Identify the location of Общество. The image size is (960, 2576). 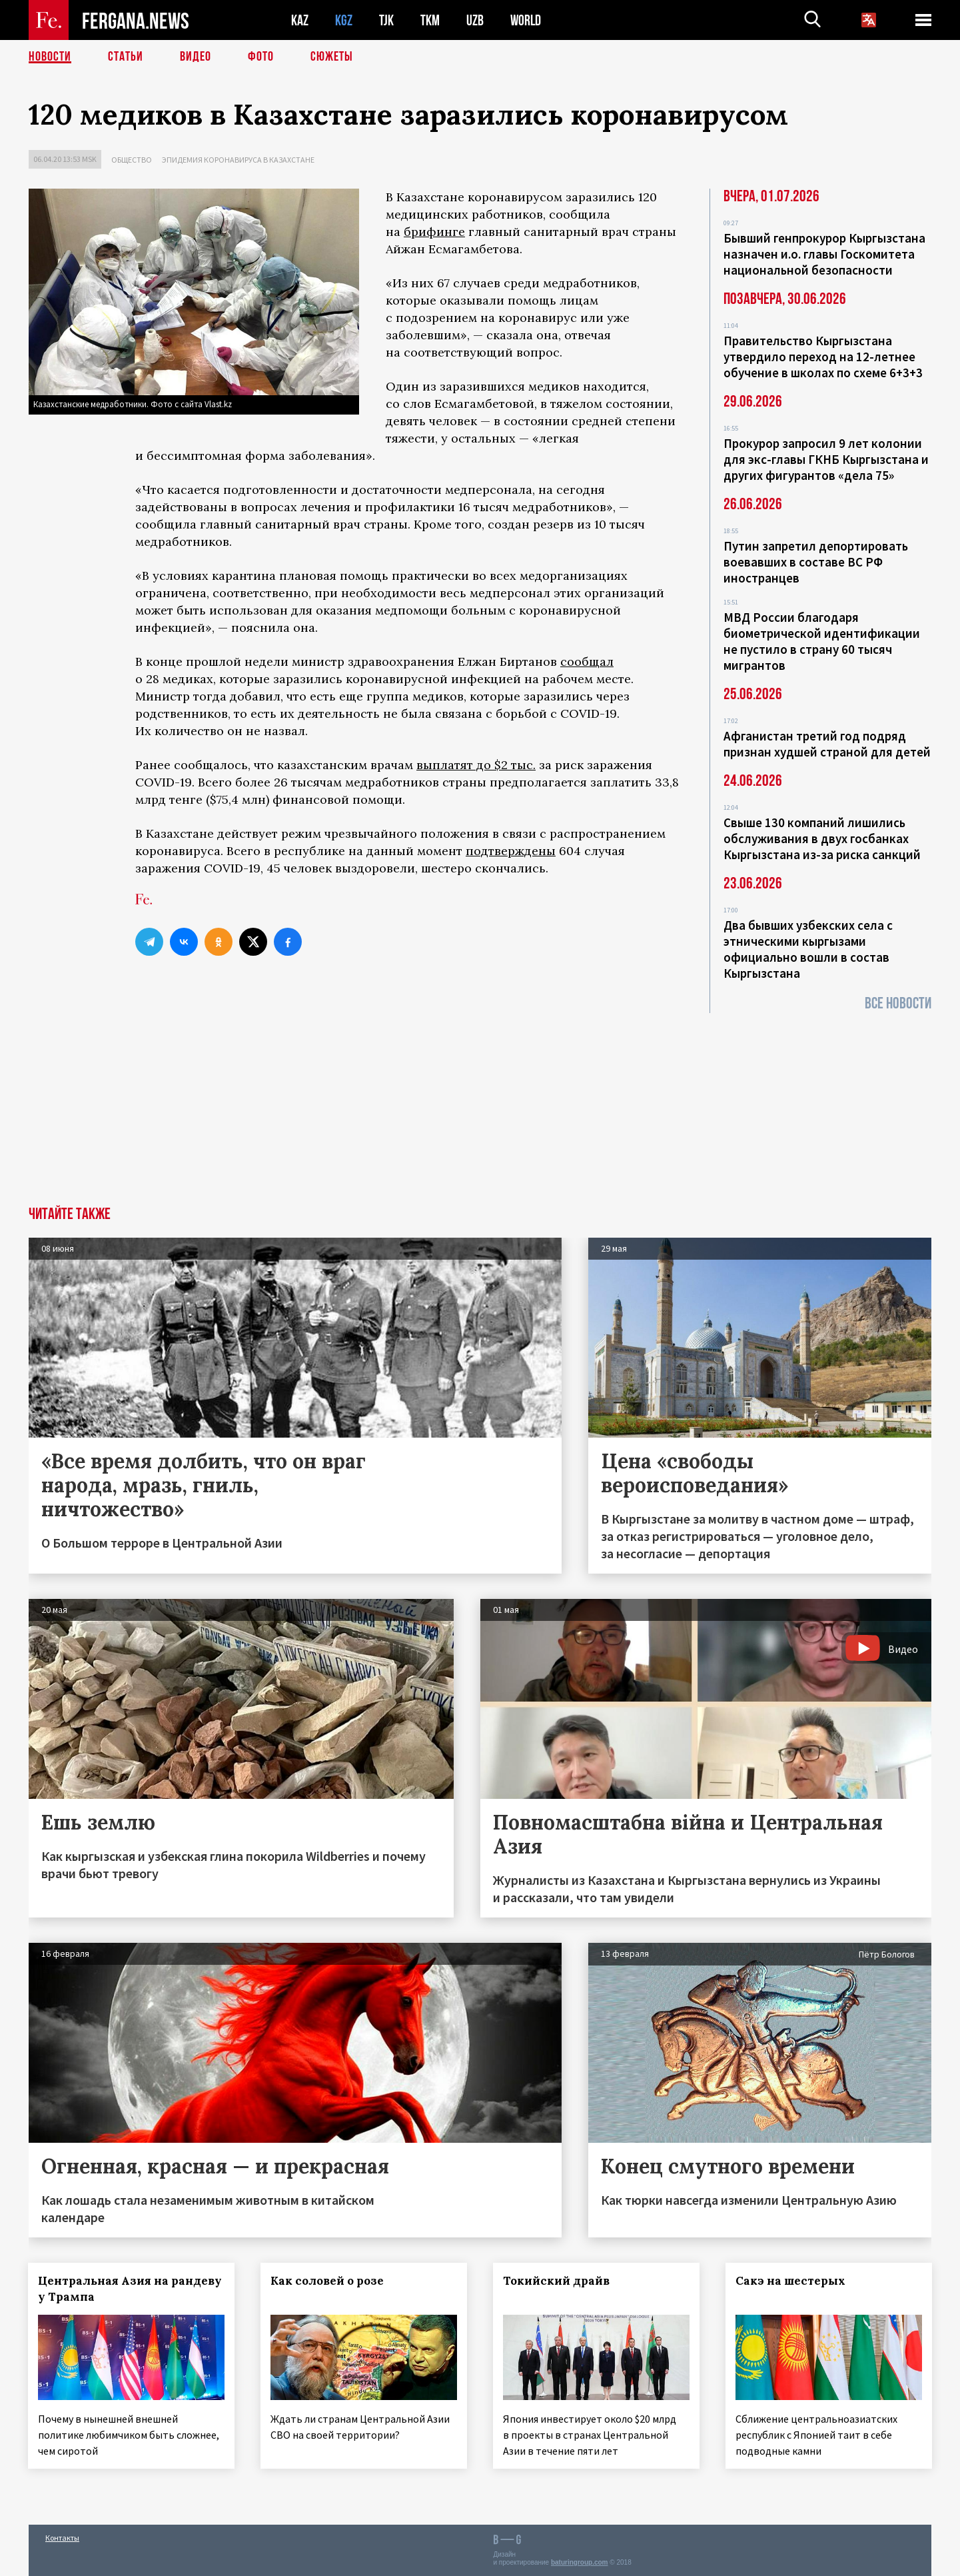
(131, 160).